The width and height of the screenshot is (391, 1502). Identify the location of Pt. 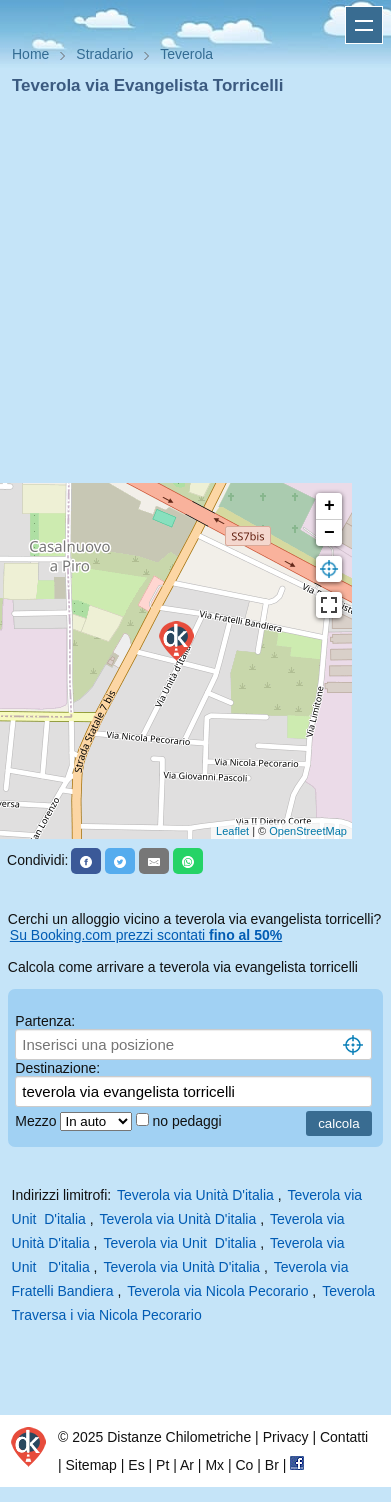
(162, 1465).